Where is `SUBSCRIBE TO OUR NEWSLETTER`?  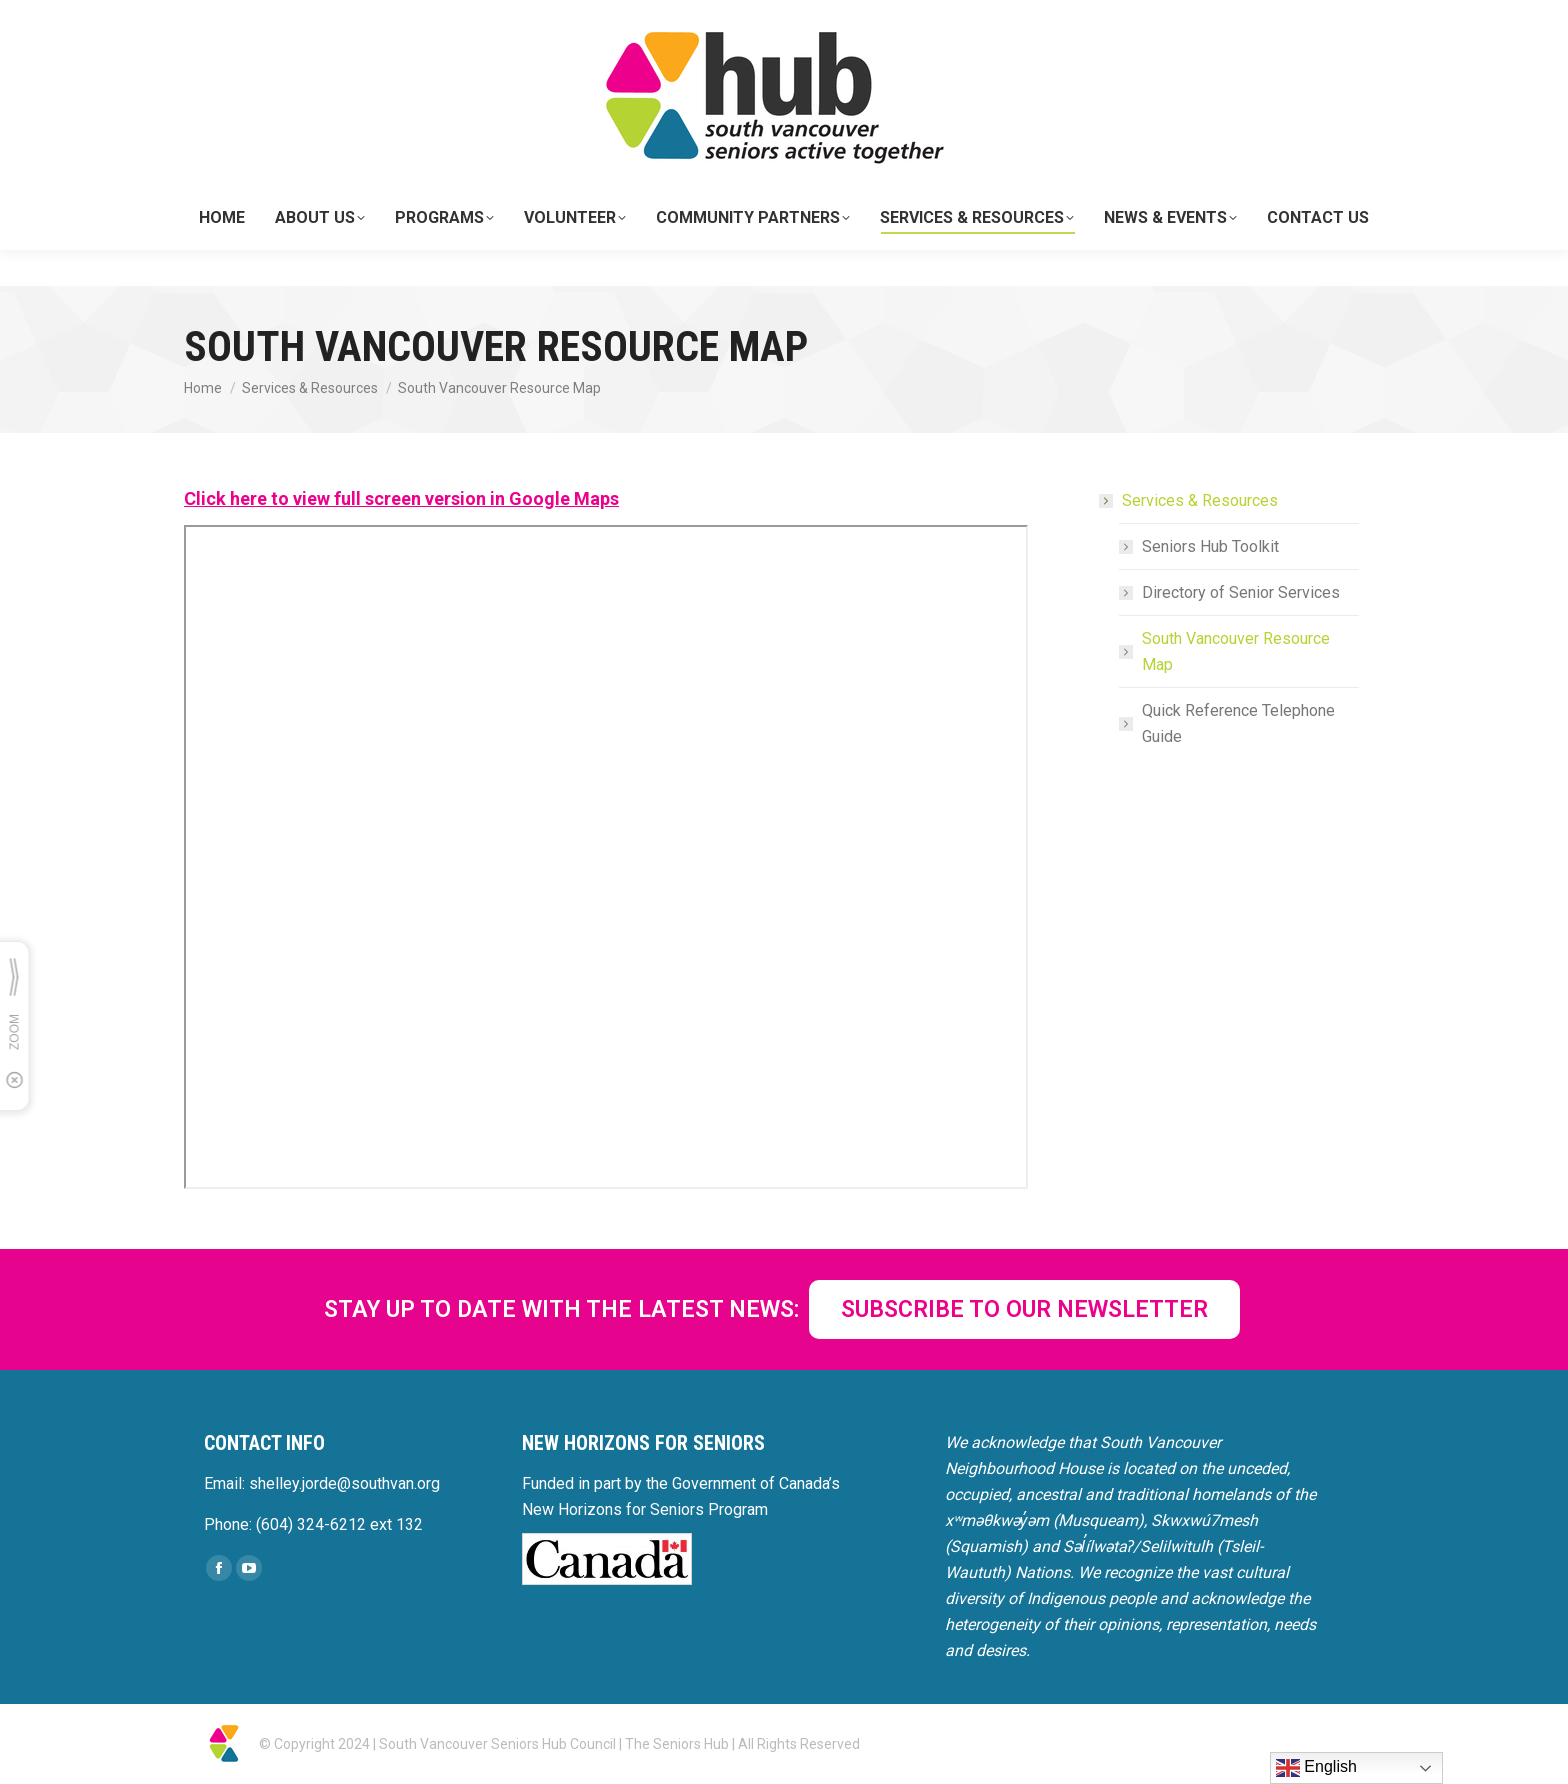
SUBSCRIBE TO OUR NEWSLETTER is located at coordinates (1024, 1309).